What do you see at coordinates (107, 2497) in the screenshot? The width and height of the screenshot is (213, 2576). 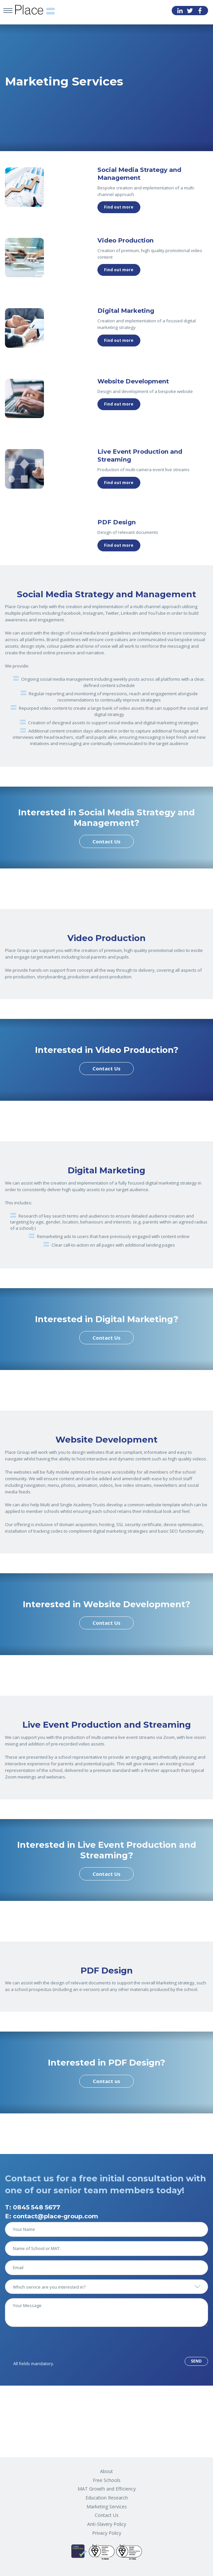 I see `Education Research` at bounding box center [107, 2497].